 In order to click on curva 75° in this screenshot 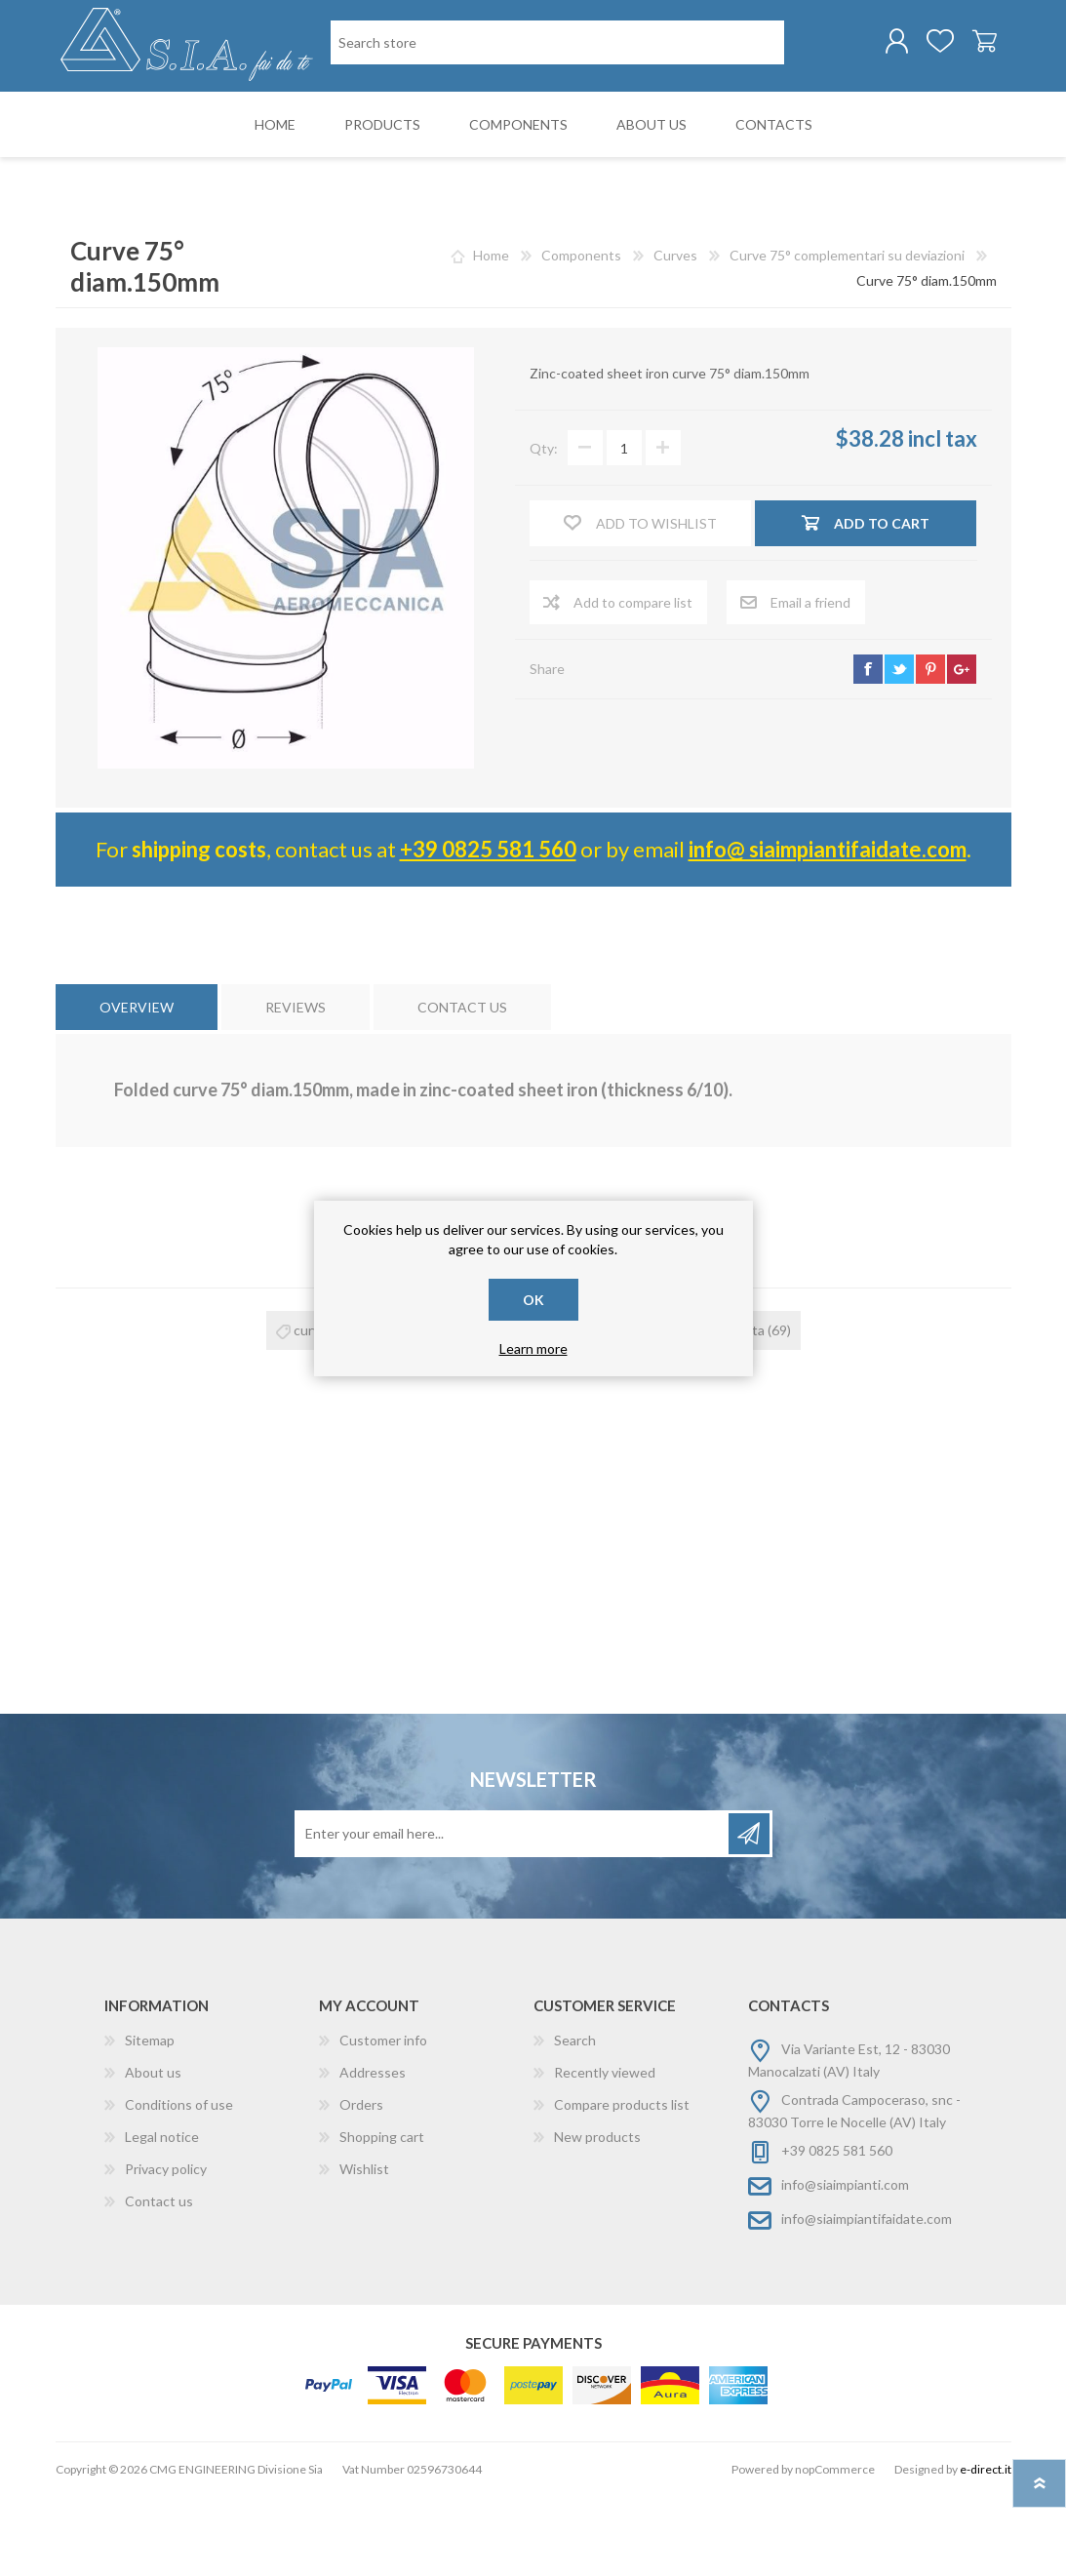, I will do `click(425, 1410)`.